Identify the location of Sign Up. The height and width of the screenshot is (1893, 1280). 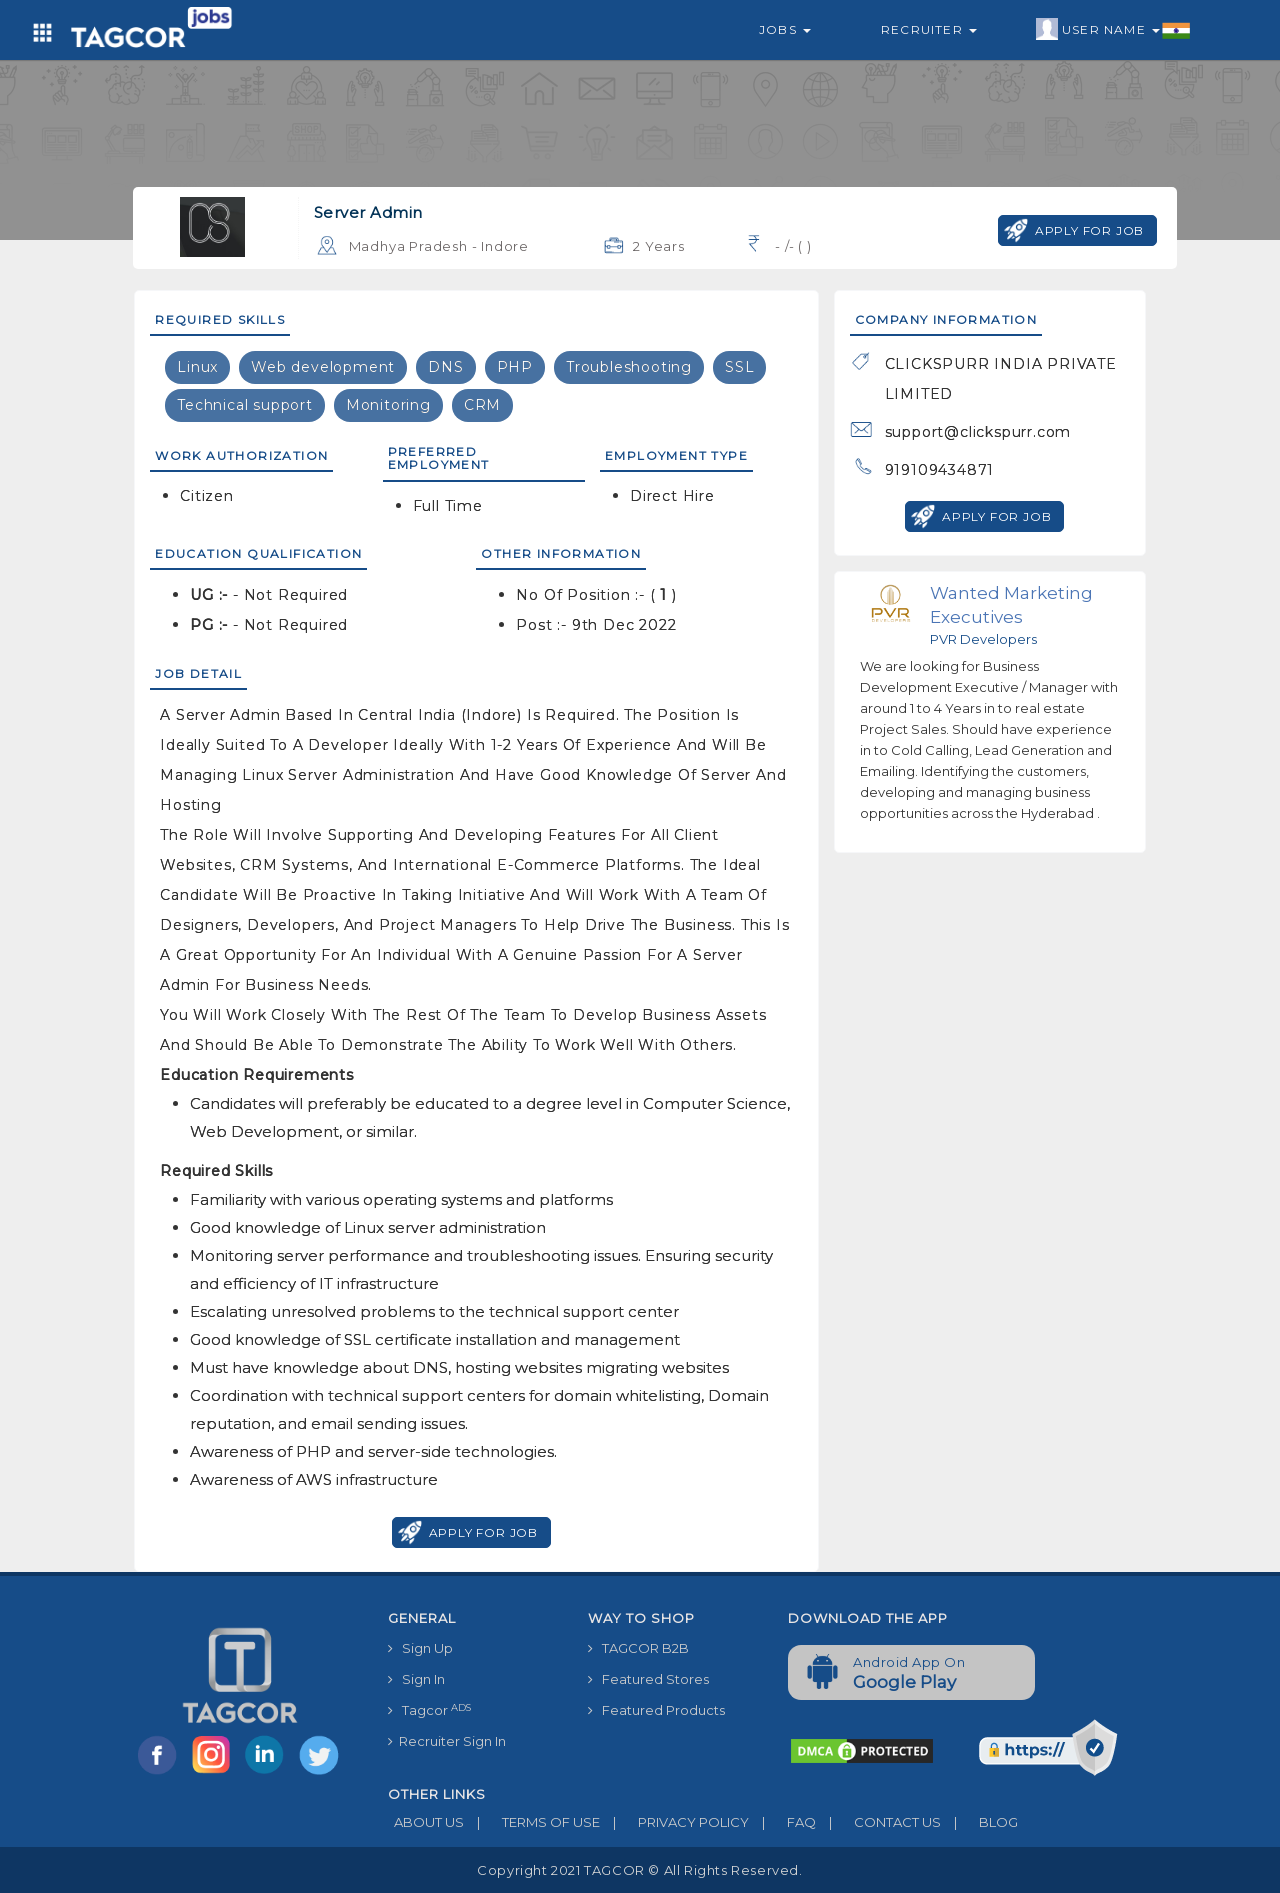
(420, 1648).